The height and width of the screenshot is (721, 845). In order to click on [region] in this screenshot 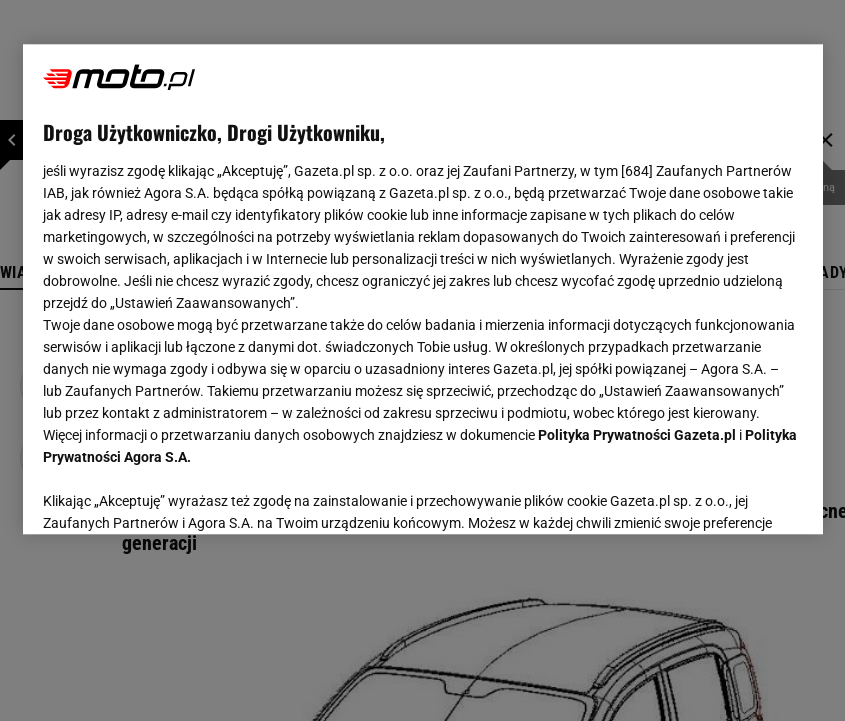, I will do `click(423, 289)`.